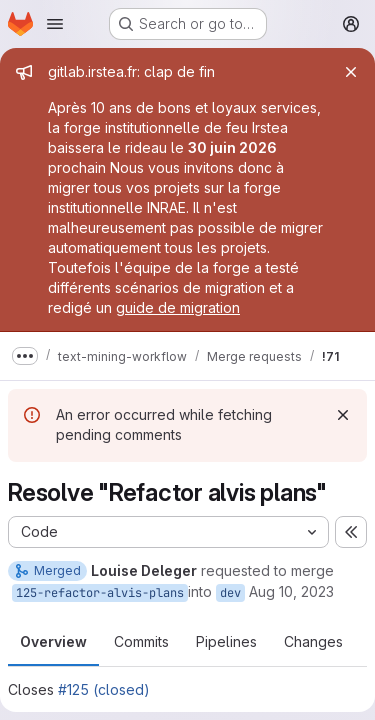 Image resolution: width=375 pixels, height=720 pixels. I want to click on Commits, so click(141, 641).